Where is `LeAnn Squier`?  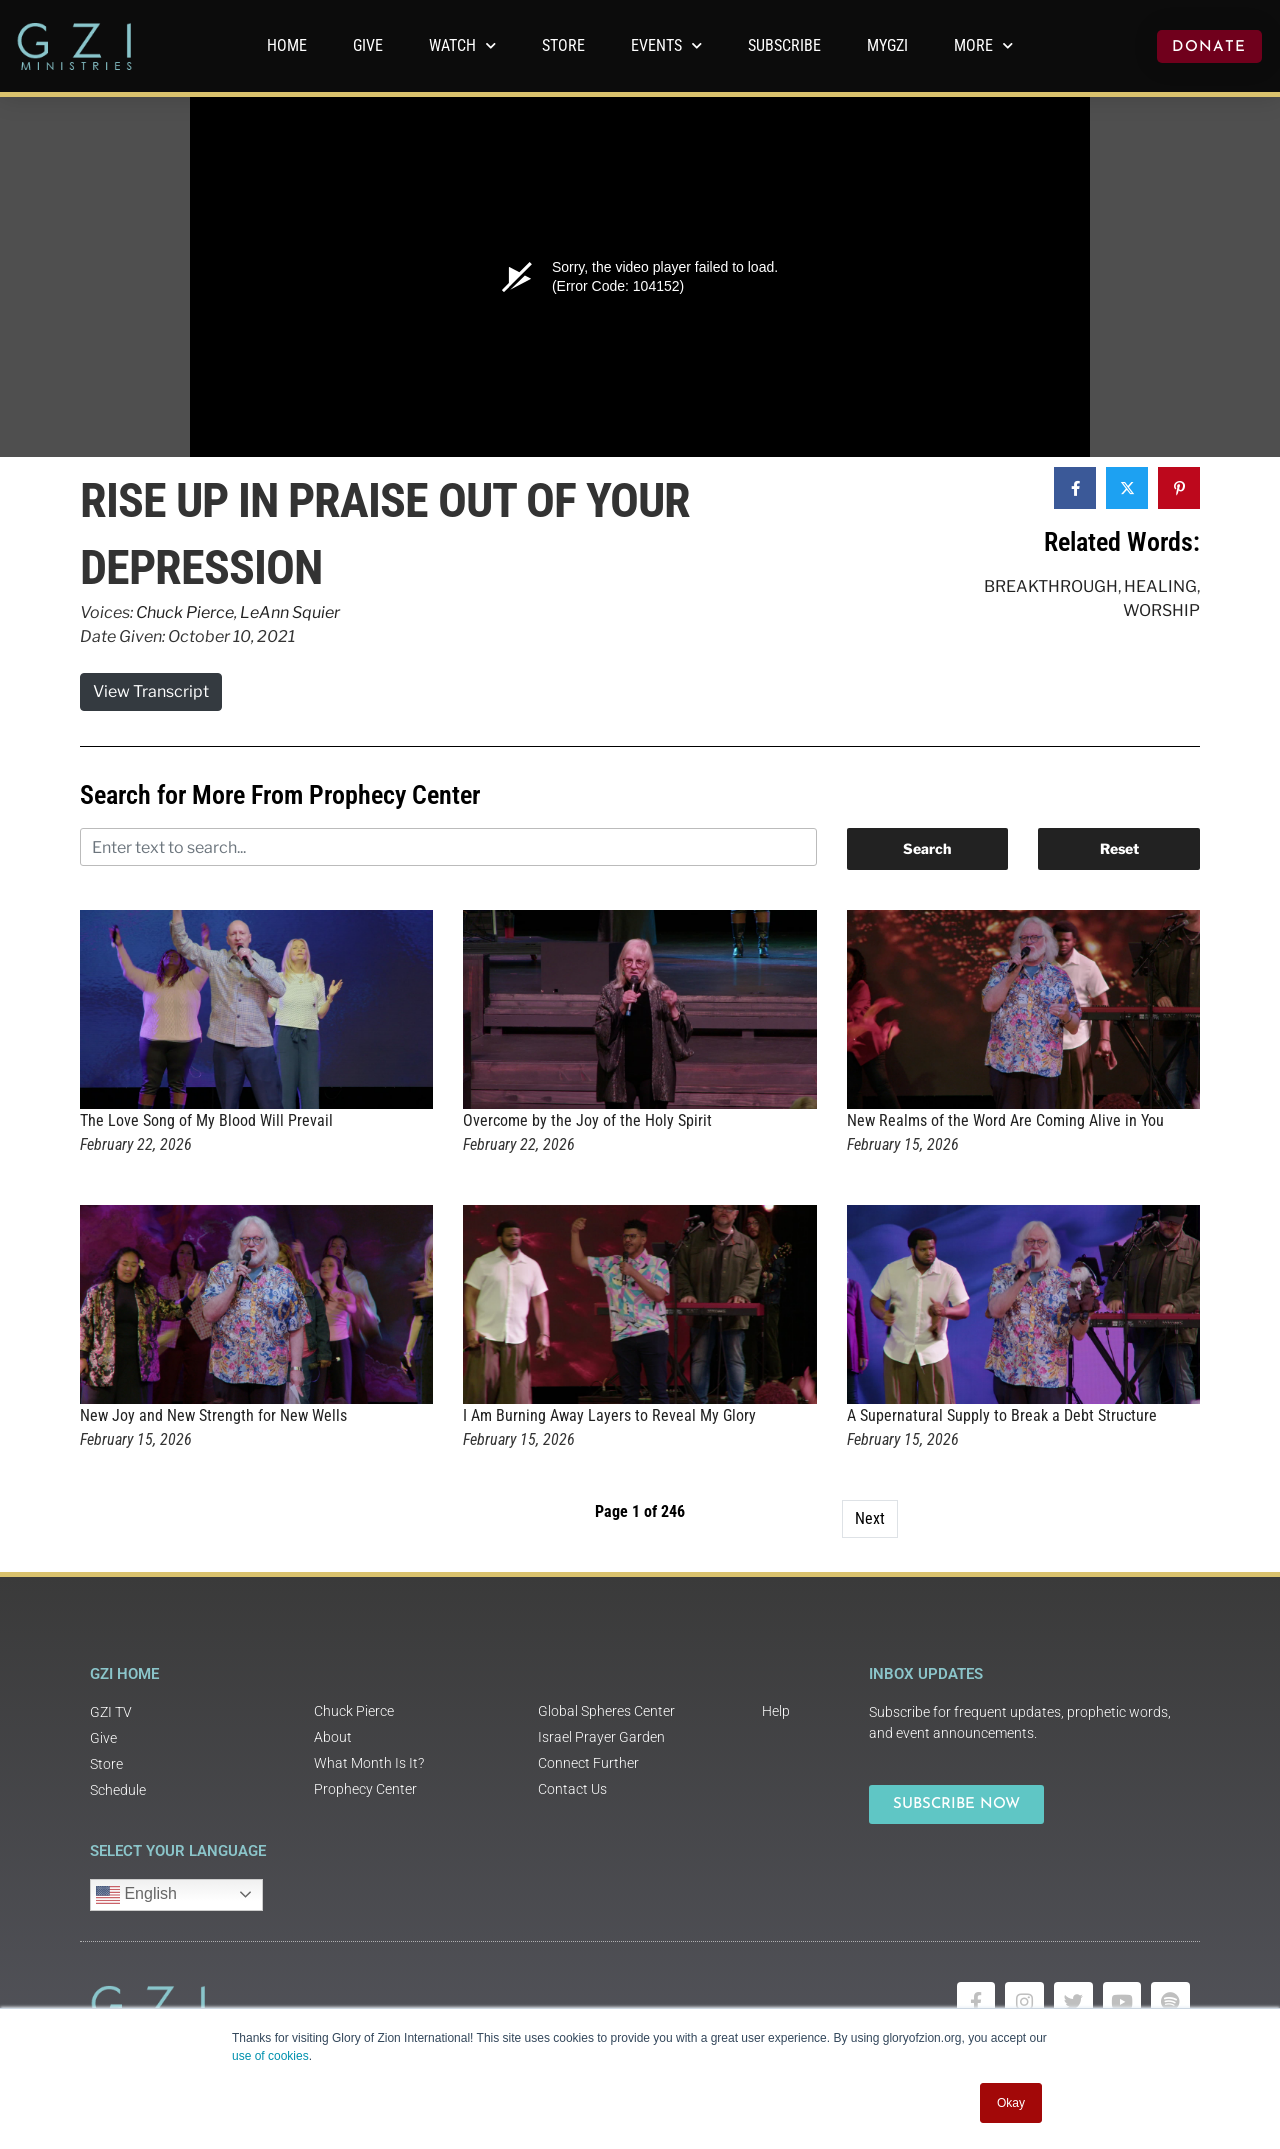
LeAnn Squier is located at coordinates (290, 612).